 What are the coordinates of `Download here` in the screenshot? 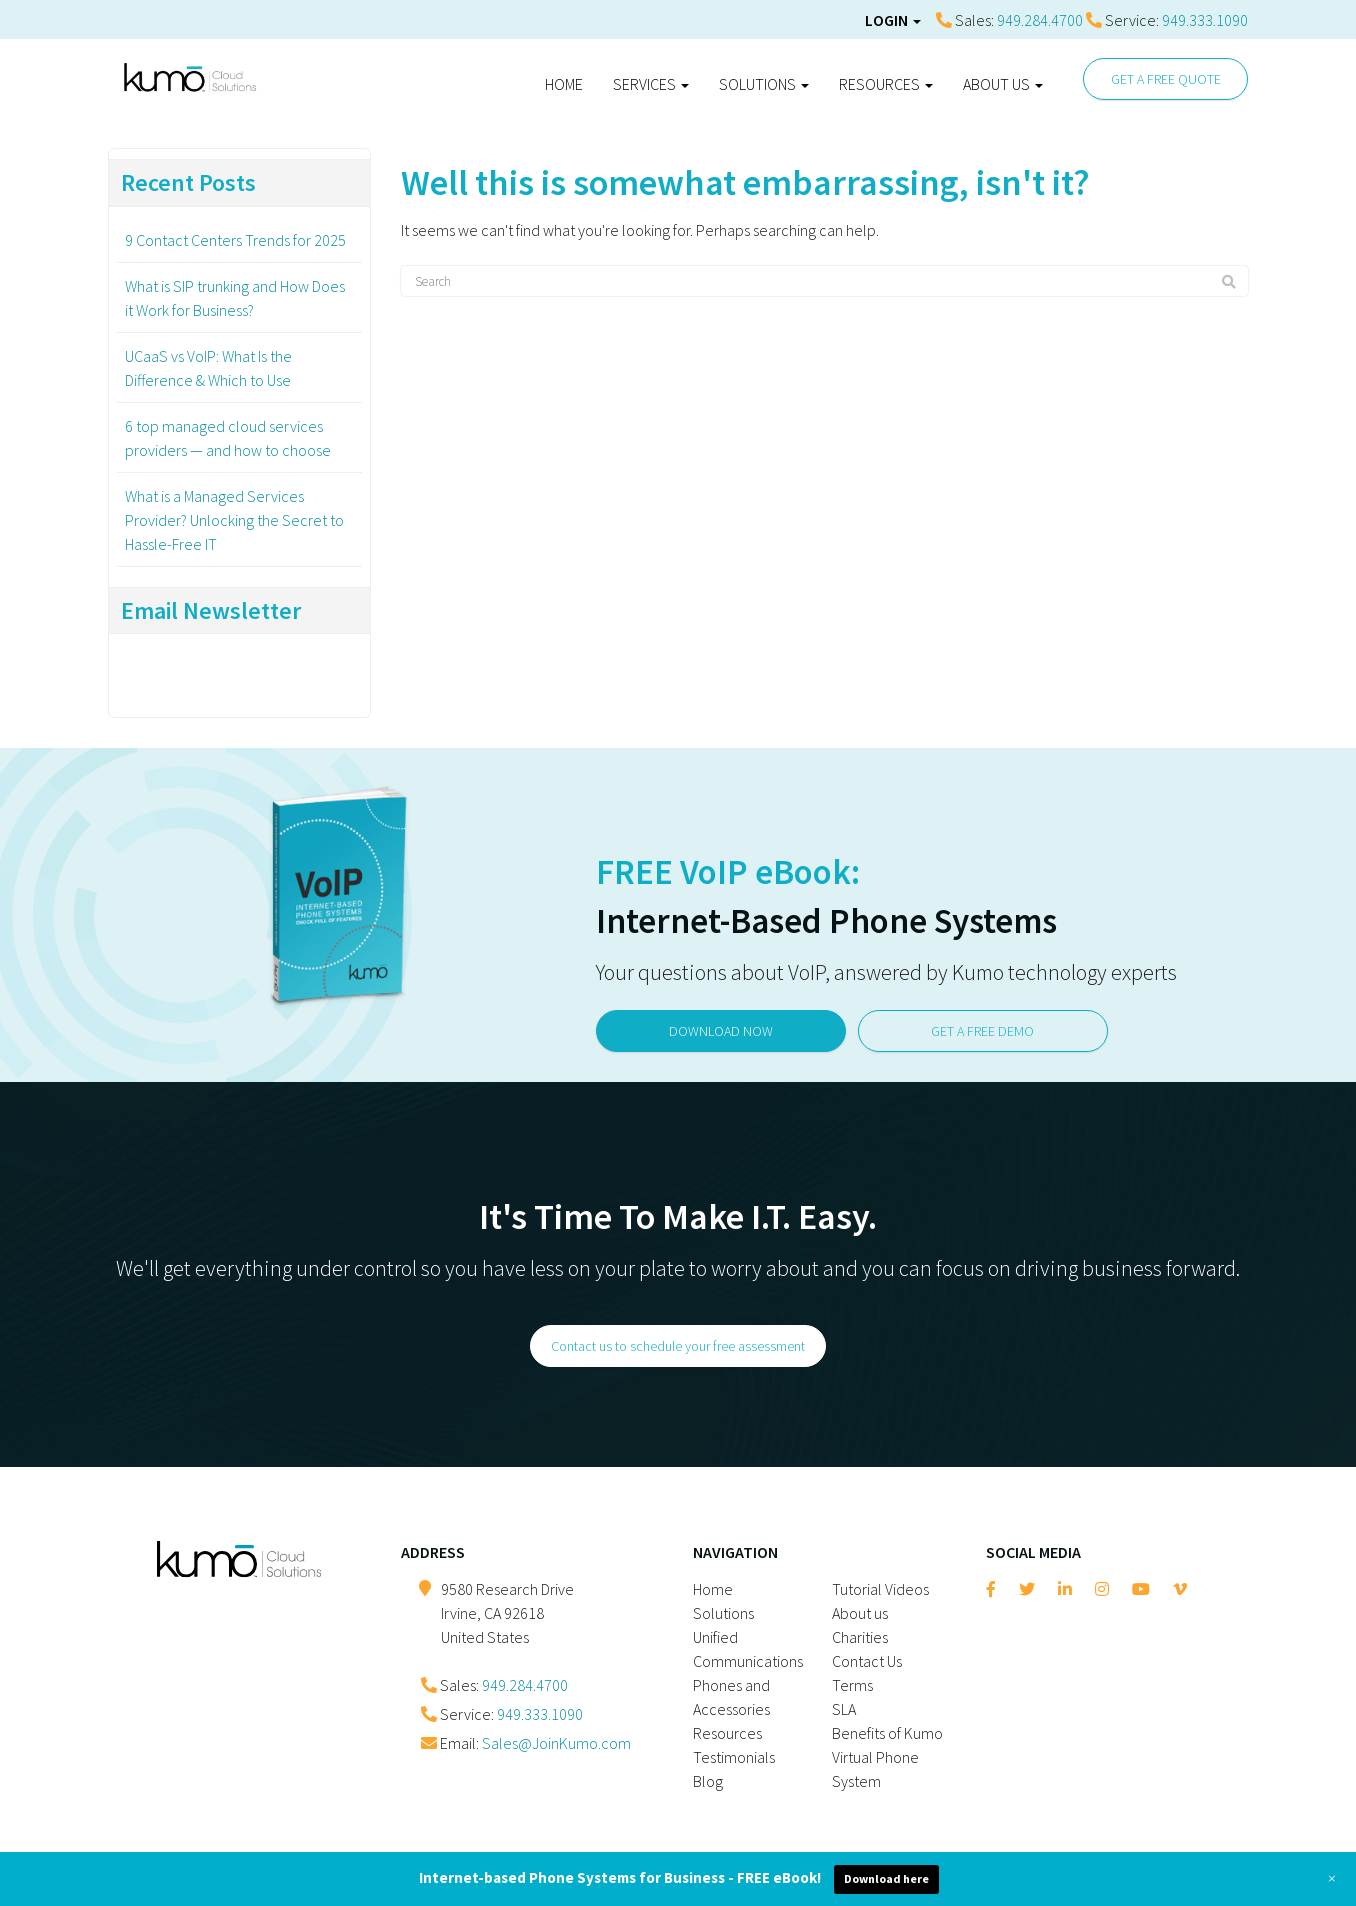 It's located at (886, 1878).